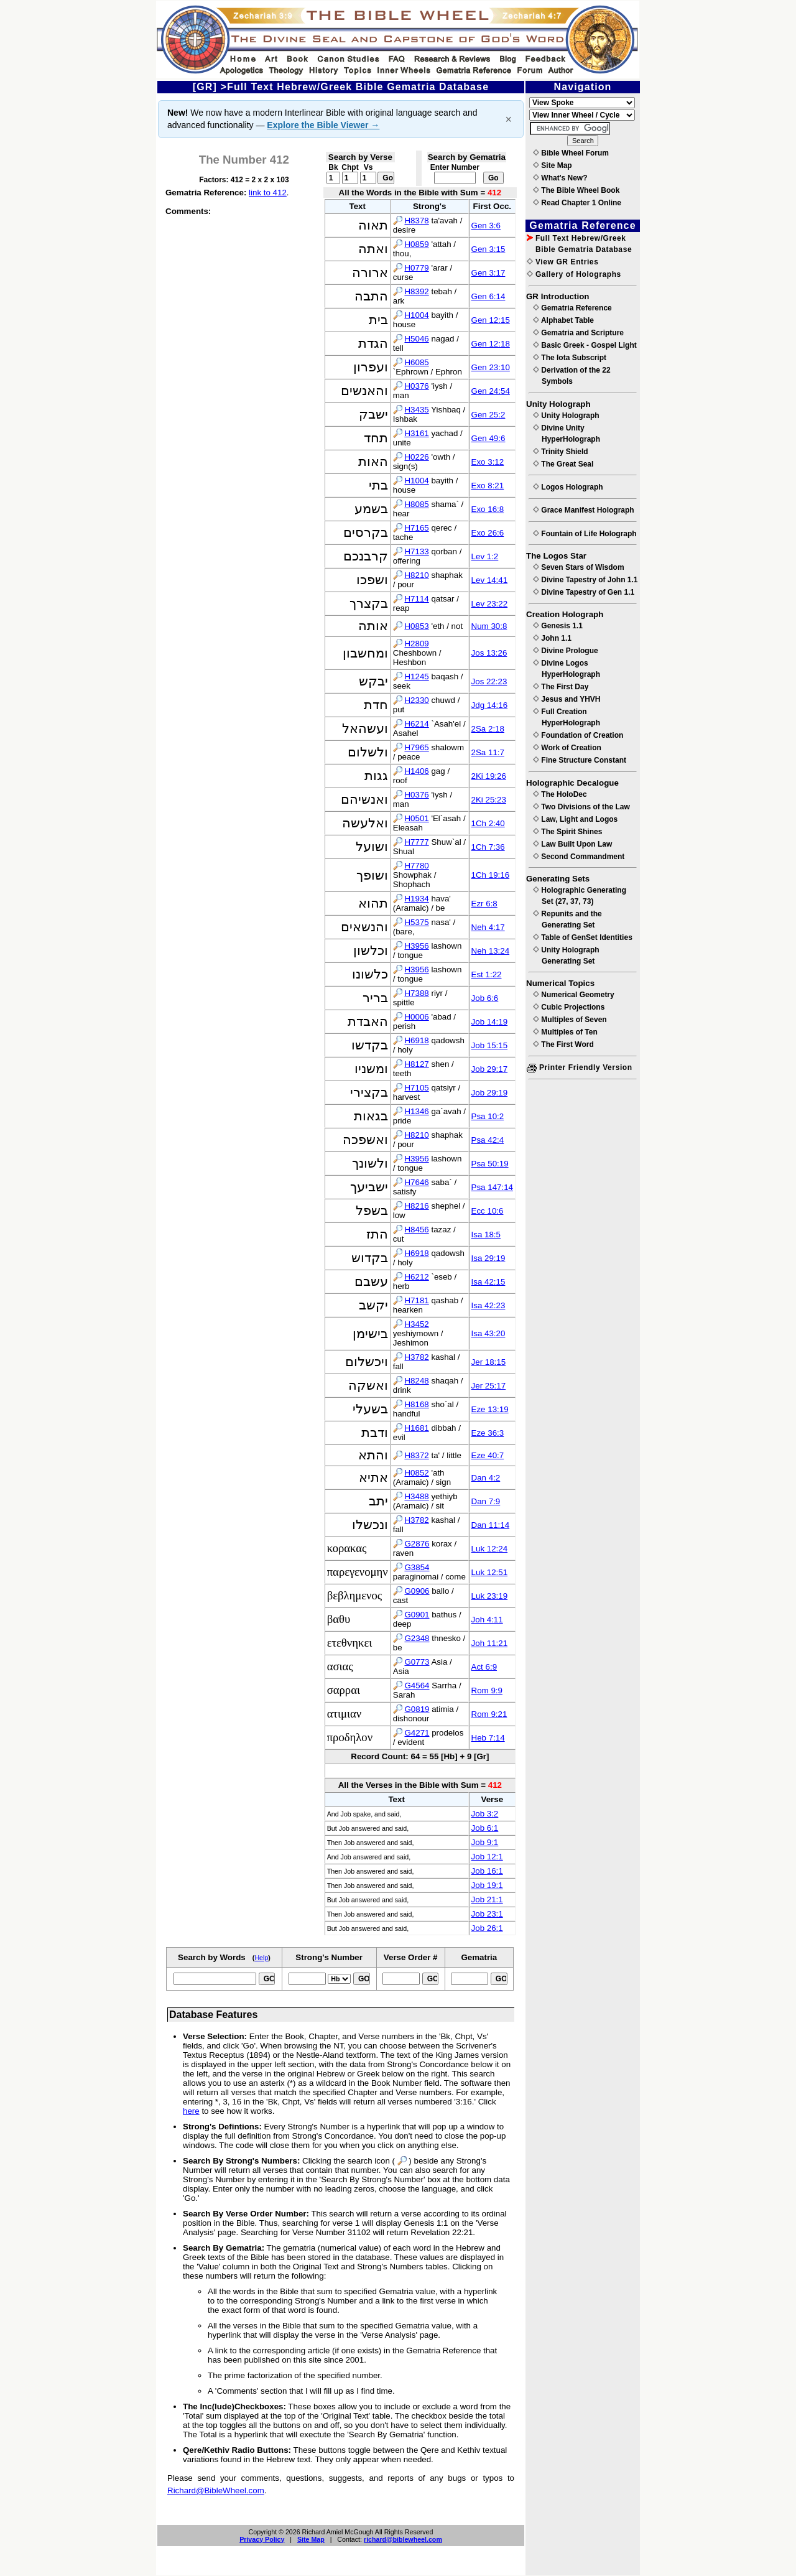 This screenshot has height=2576, width=796. Describe the element at coordinates (416, 1709) in the screenshot. I see `G0819` at that location.